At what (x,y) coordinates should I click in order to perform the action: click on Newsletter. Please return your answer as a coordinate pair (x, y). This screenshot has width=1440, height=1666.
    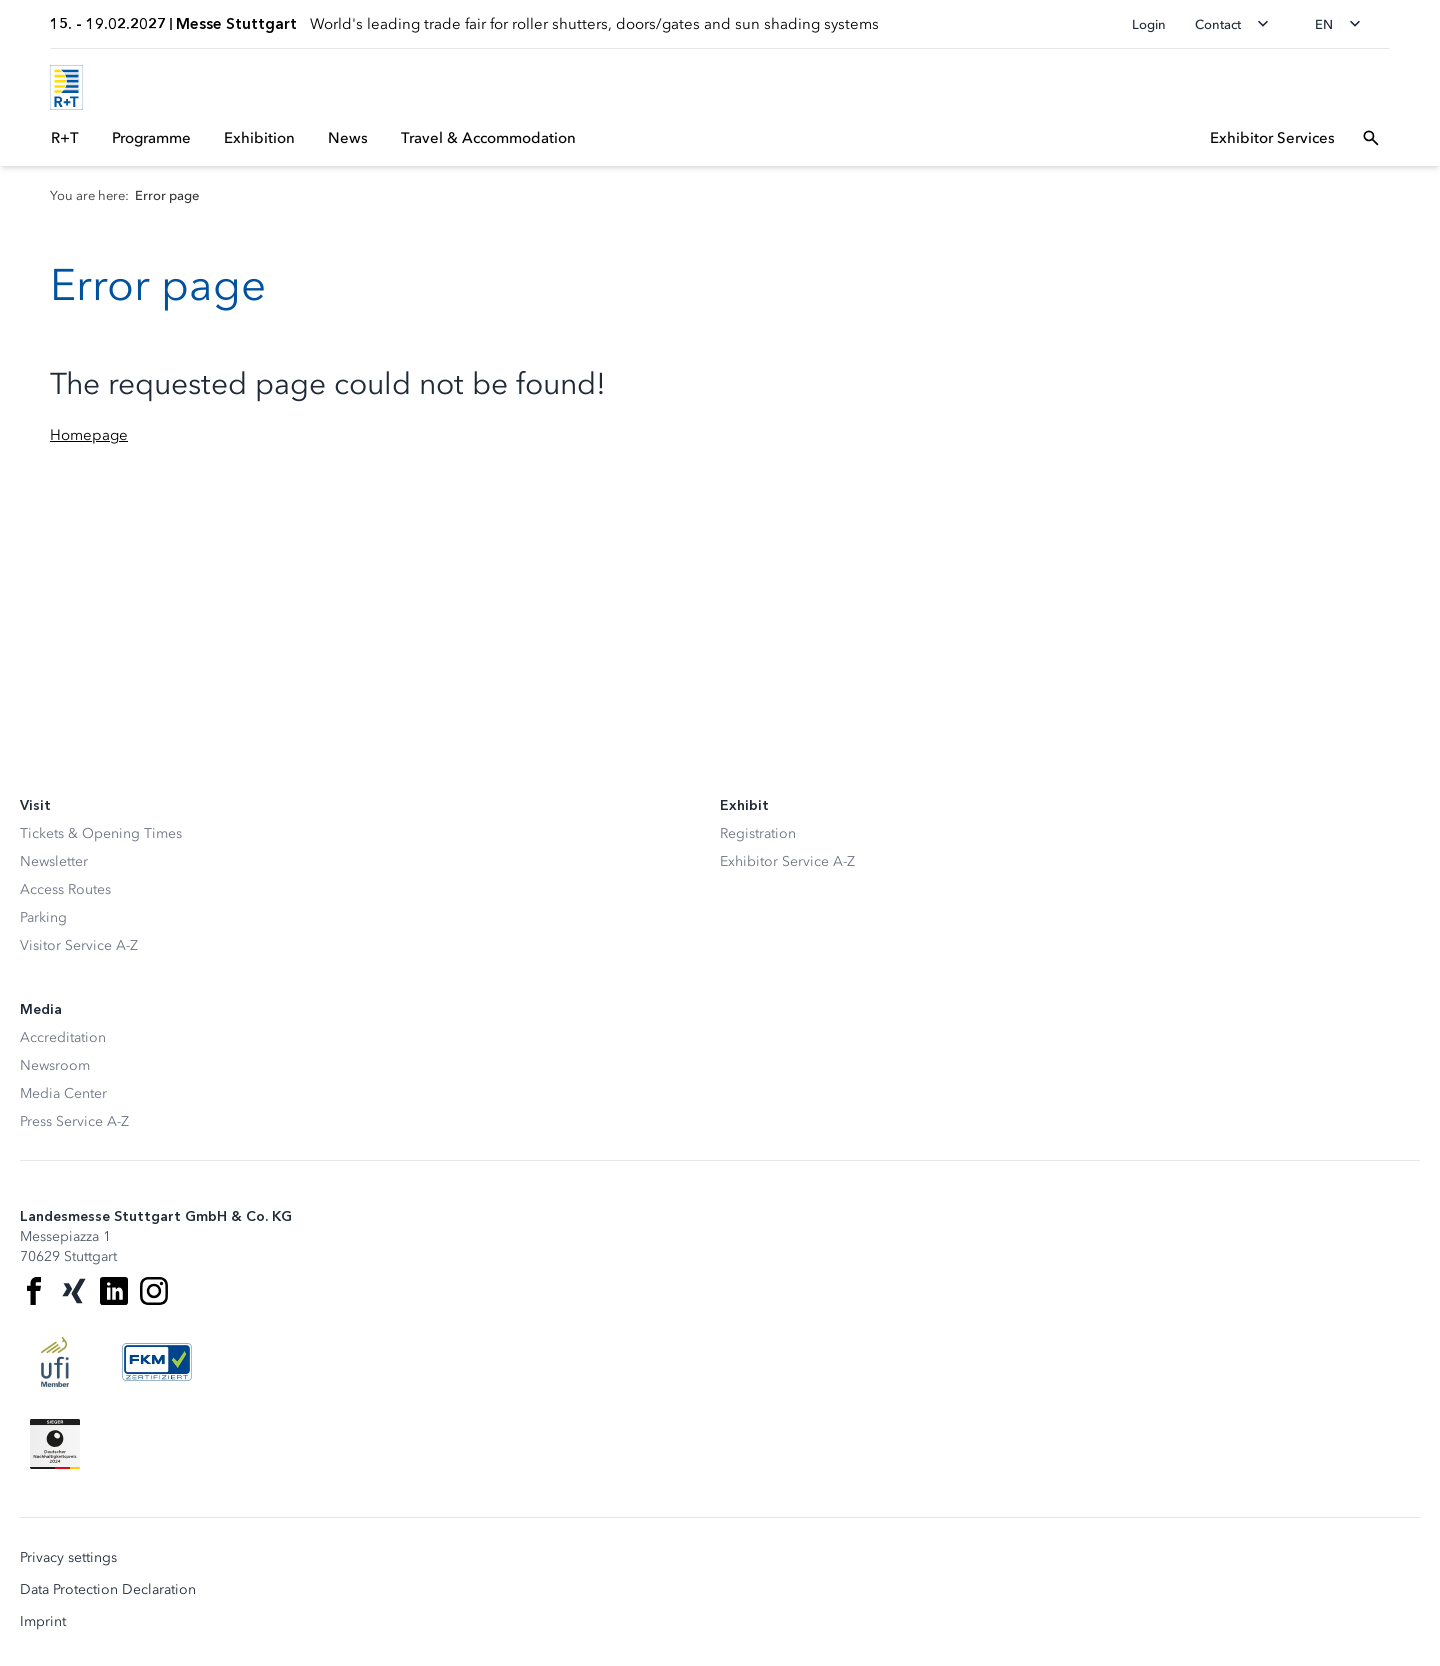
    Looking at the image, I should click on (54, 861).